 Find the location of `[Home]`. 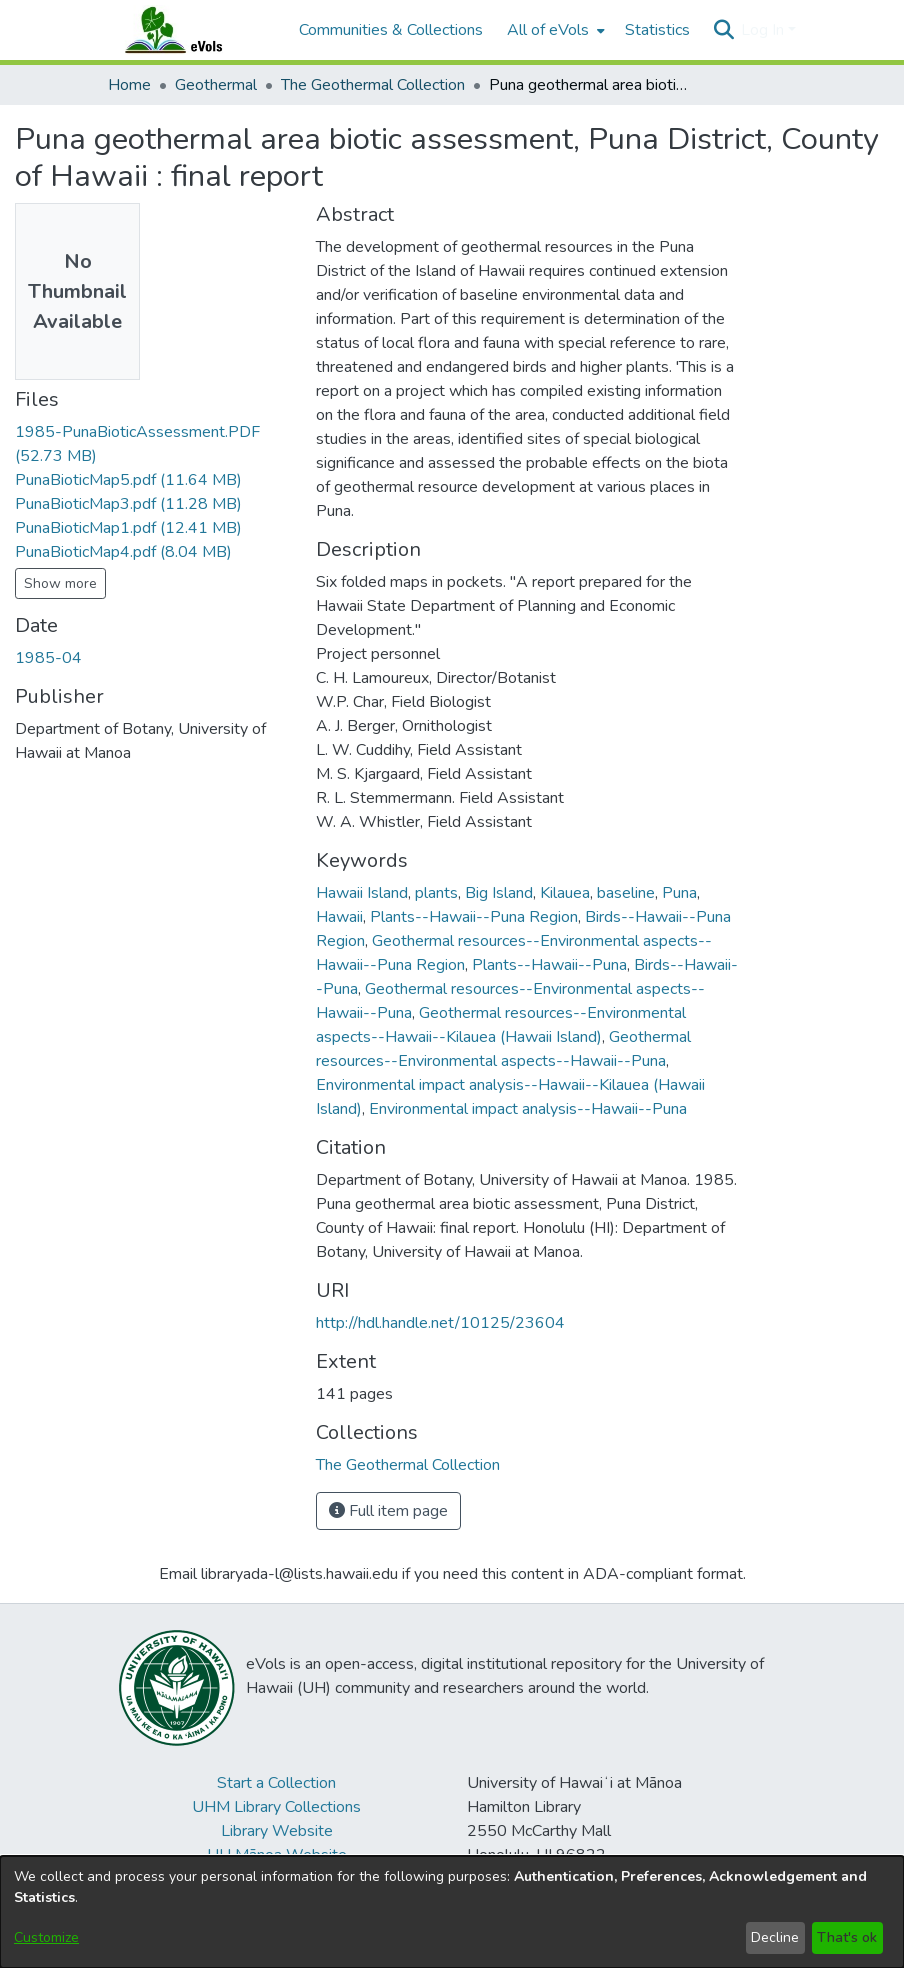

[Home] is located at coordinates (193, 30).